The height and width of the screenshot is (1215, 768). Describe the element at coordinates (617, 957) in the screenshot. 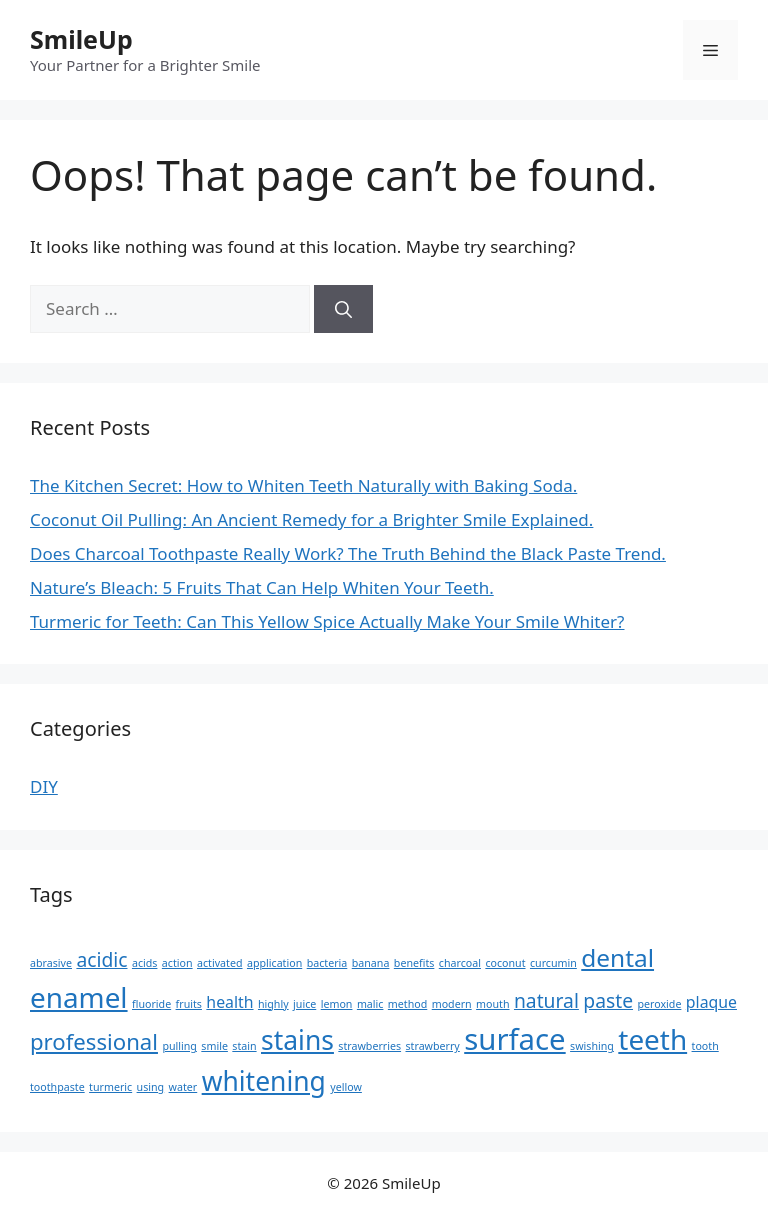

I see `dental [dental (5 items)]` at that location.